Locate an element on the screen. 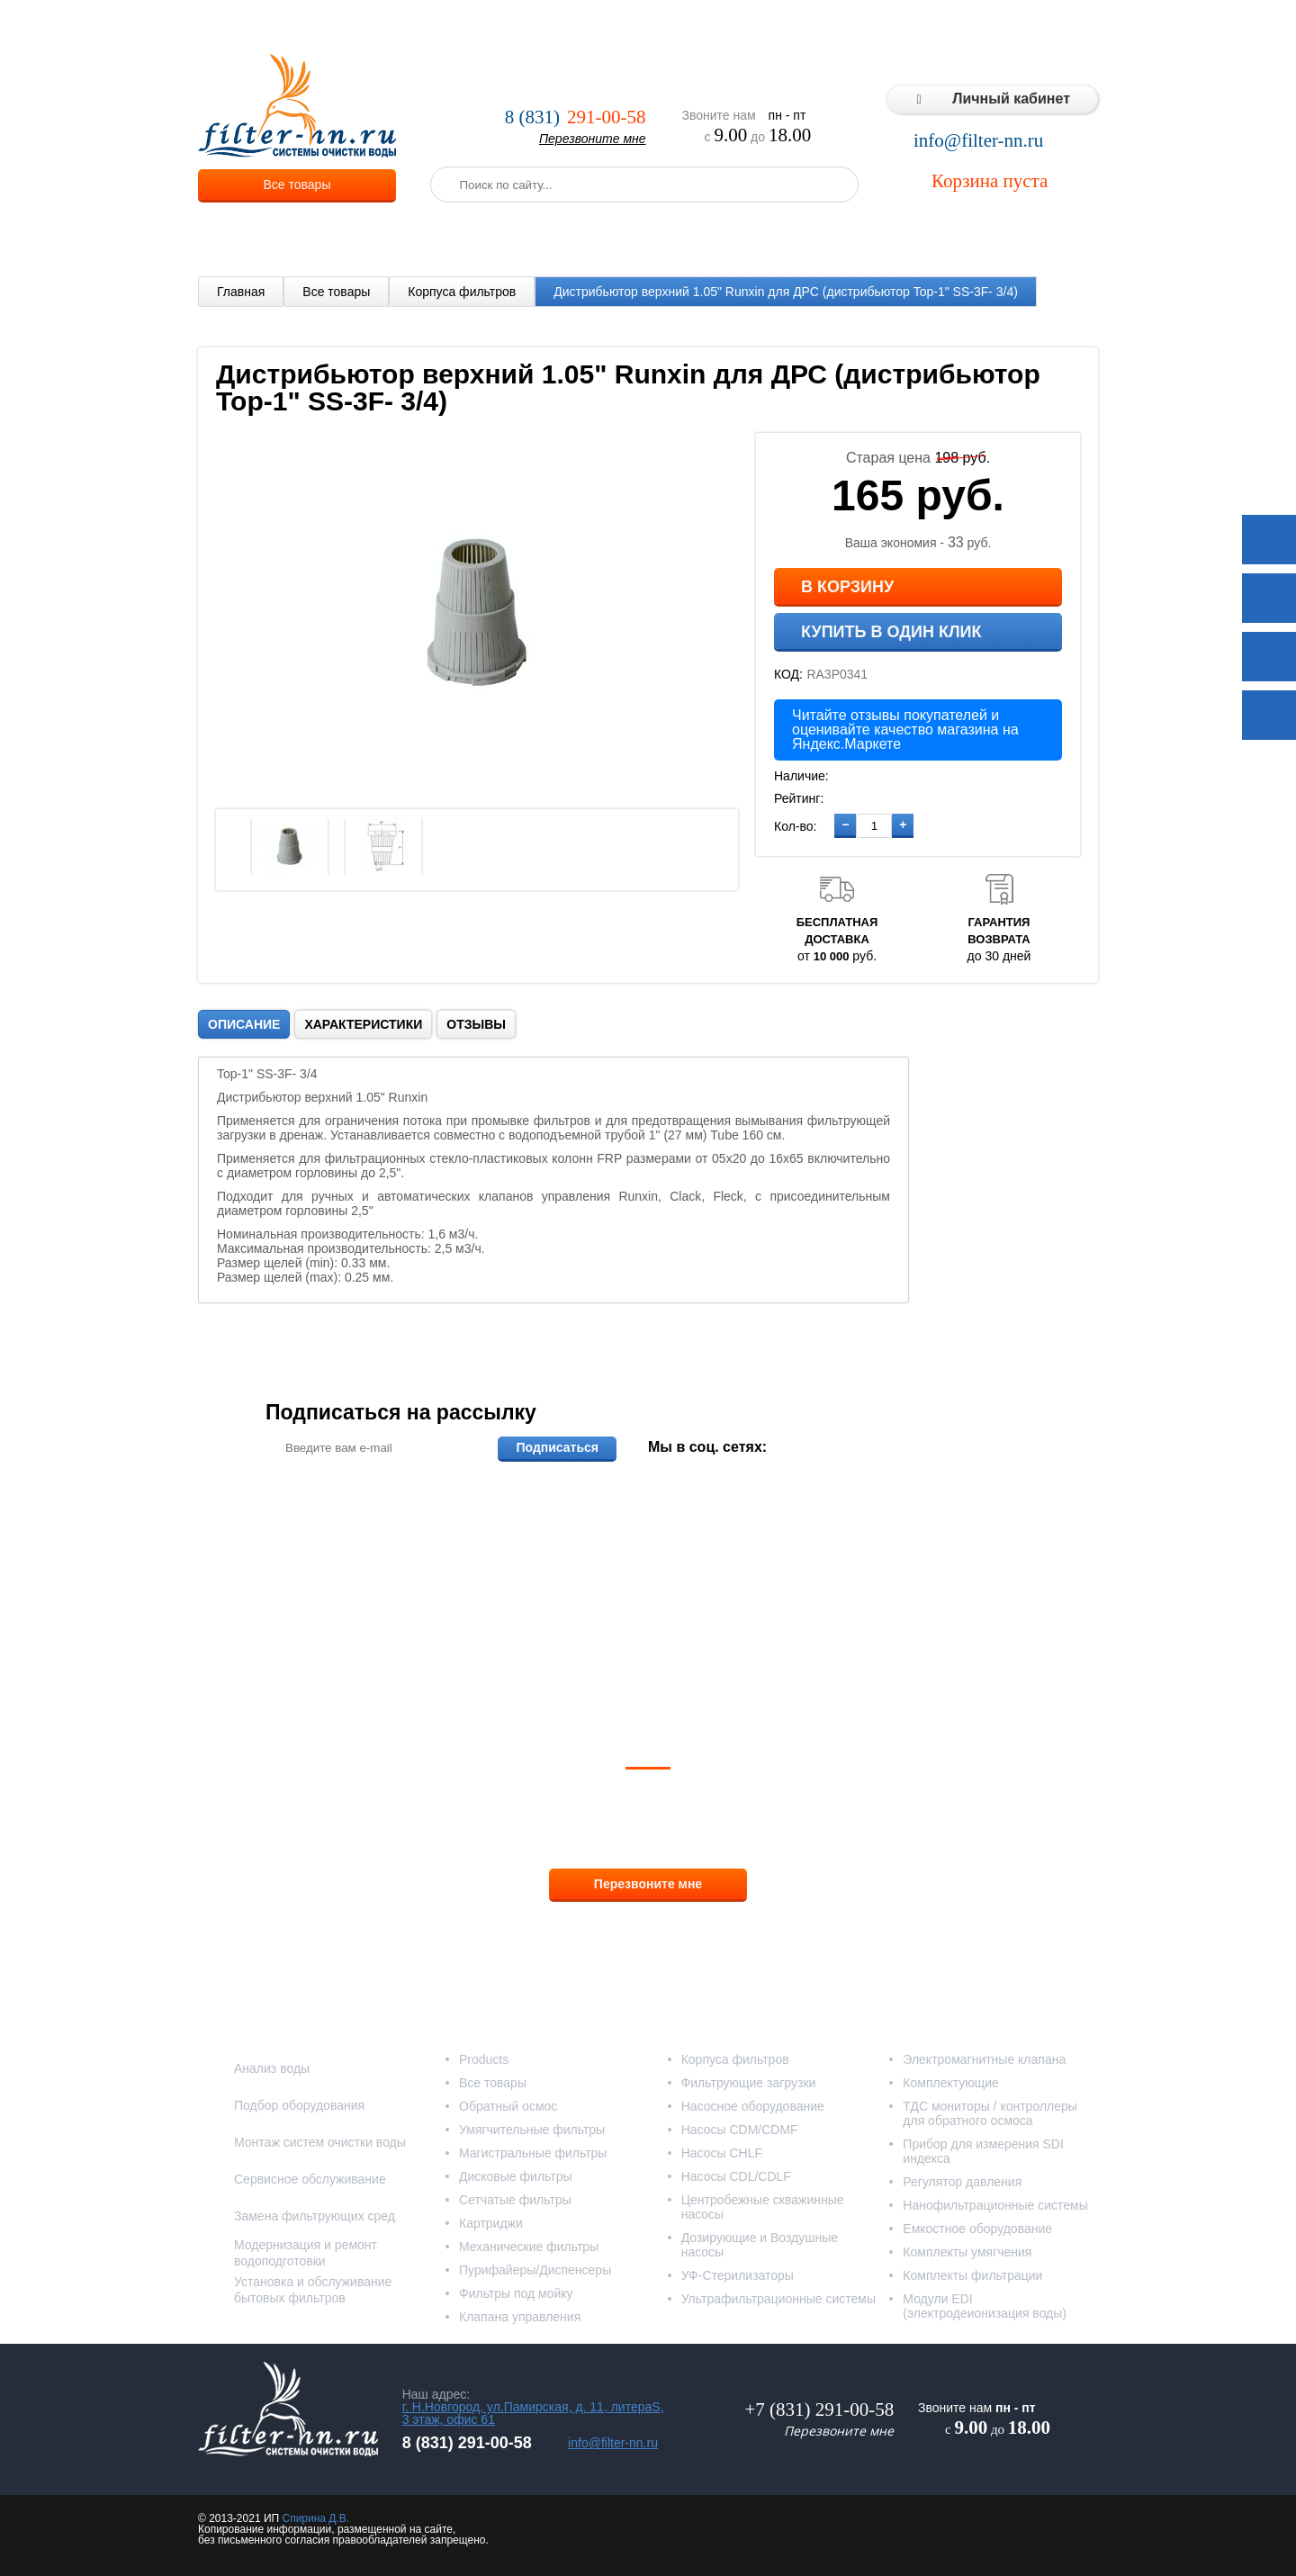  Комплекты умягчения is located at coordinates (967, 2252).